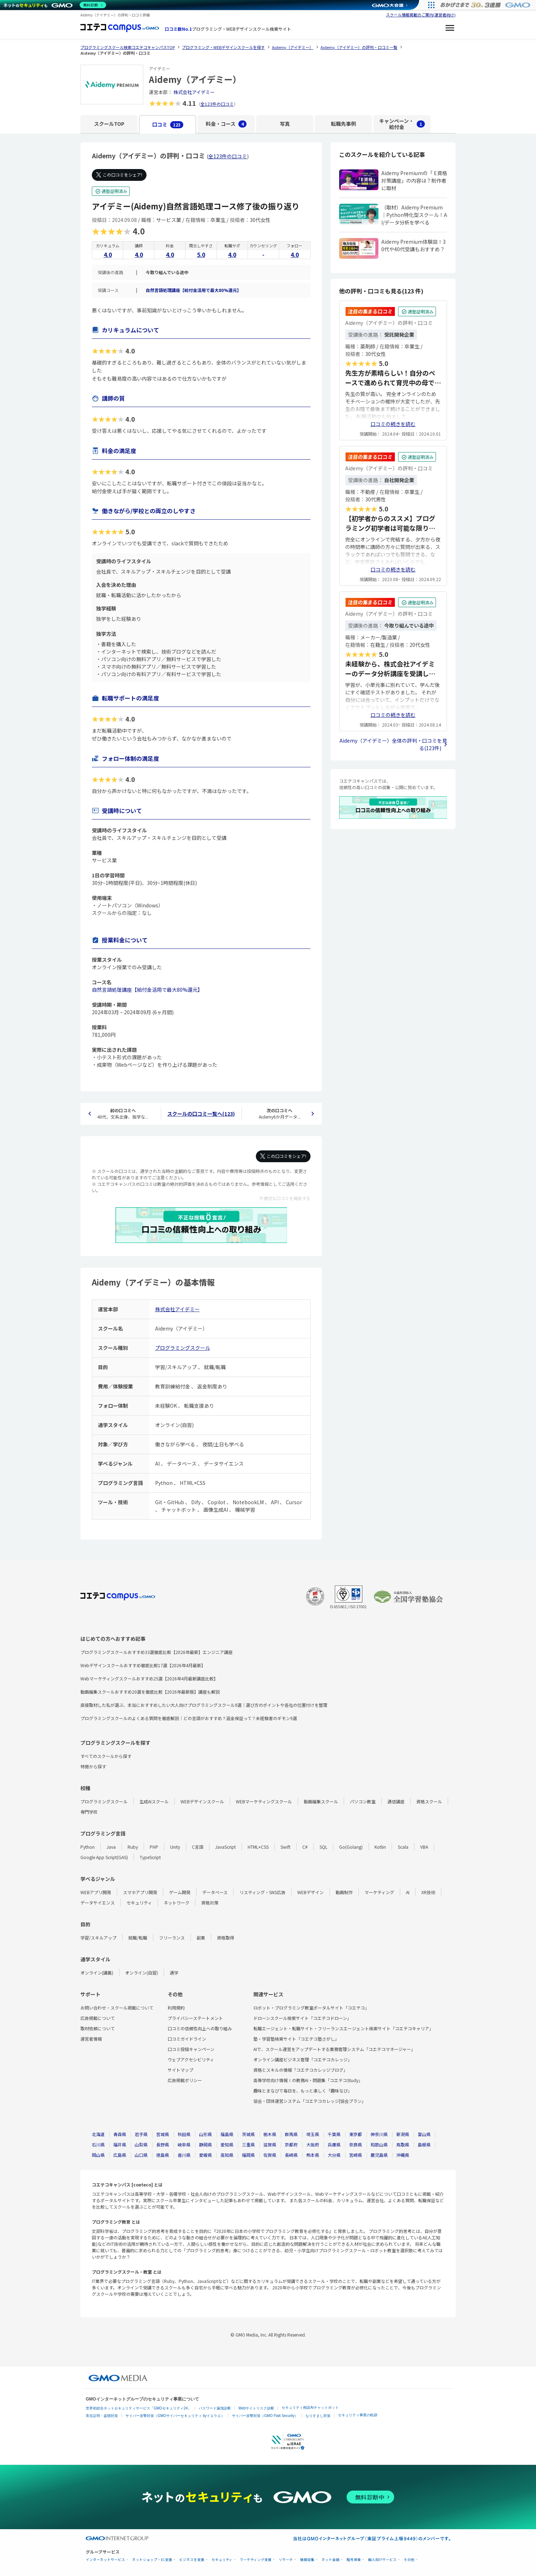 The width and height of the screenshot is (536, 2576). I want to click on スクールTOP, so click(109, 123).